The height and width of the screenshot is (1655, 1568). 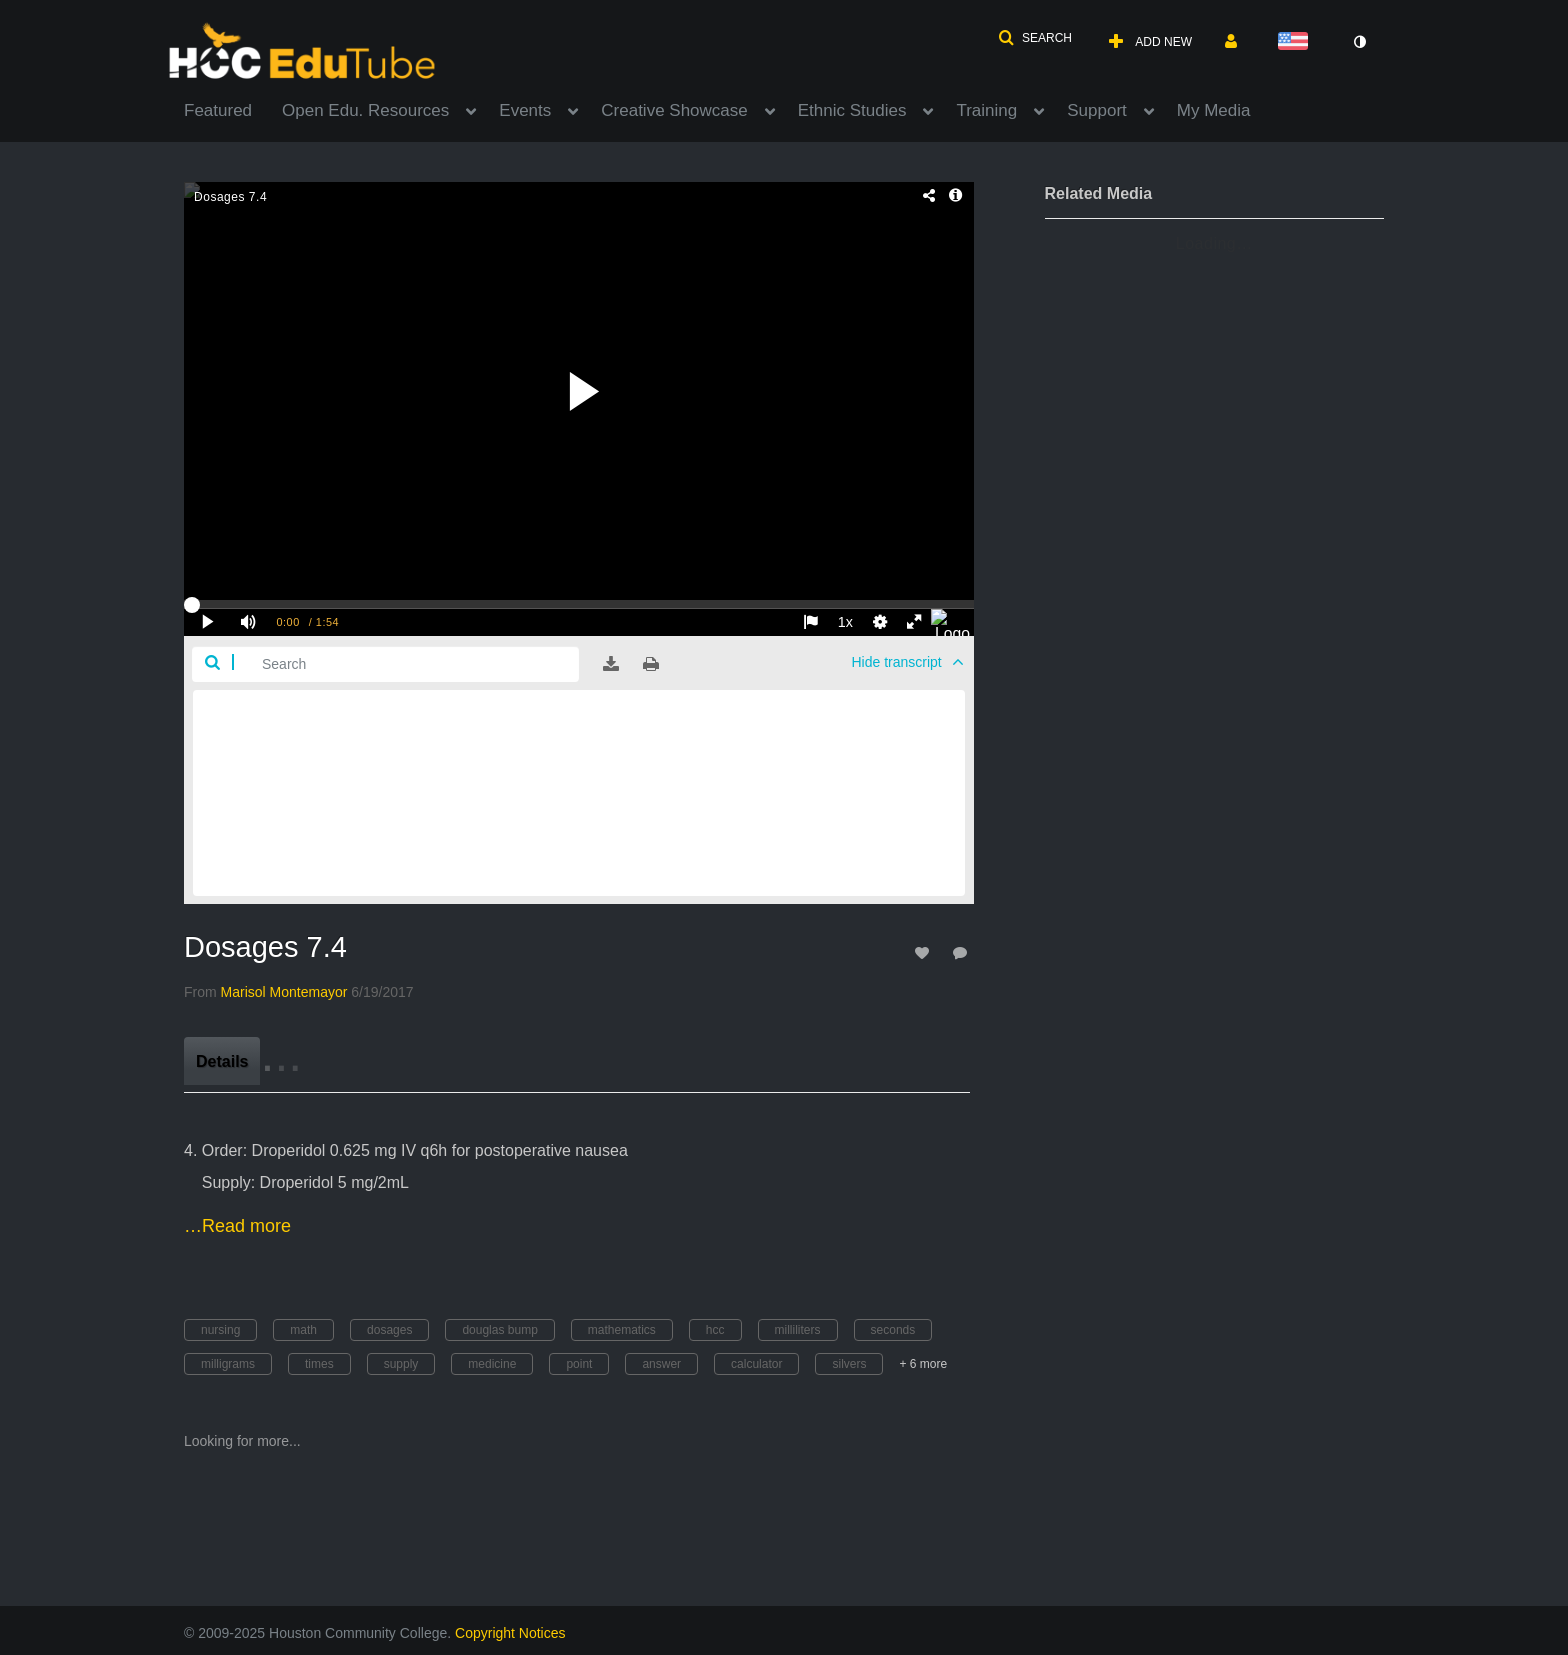 I want to click on [toggle contrast mode], so click(x=1359, y=42).